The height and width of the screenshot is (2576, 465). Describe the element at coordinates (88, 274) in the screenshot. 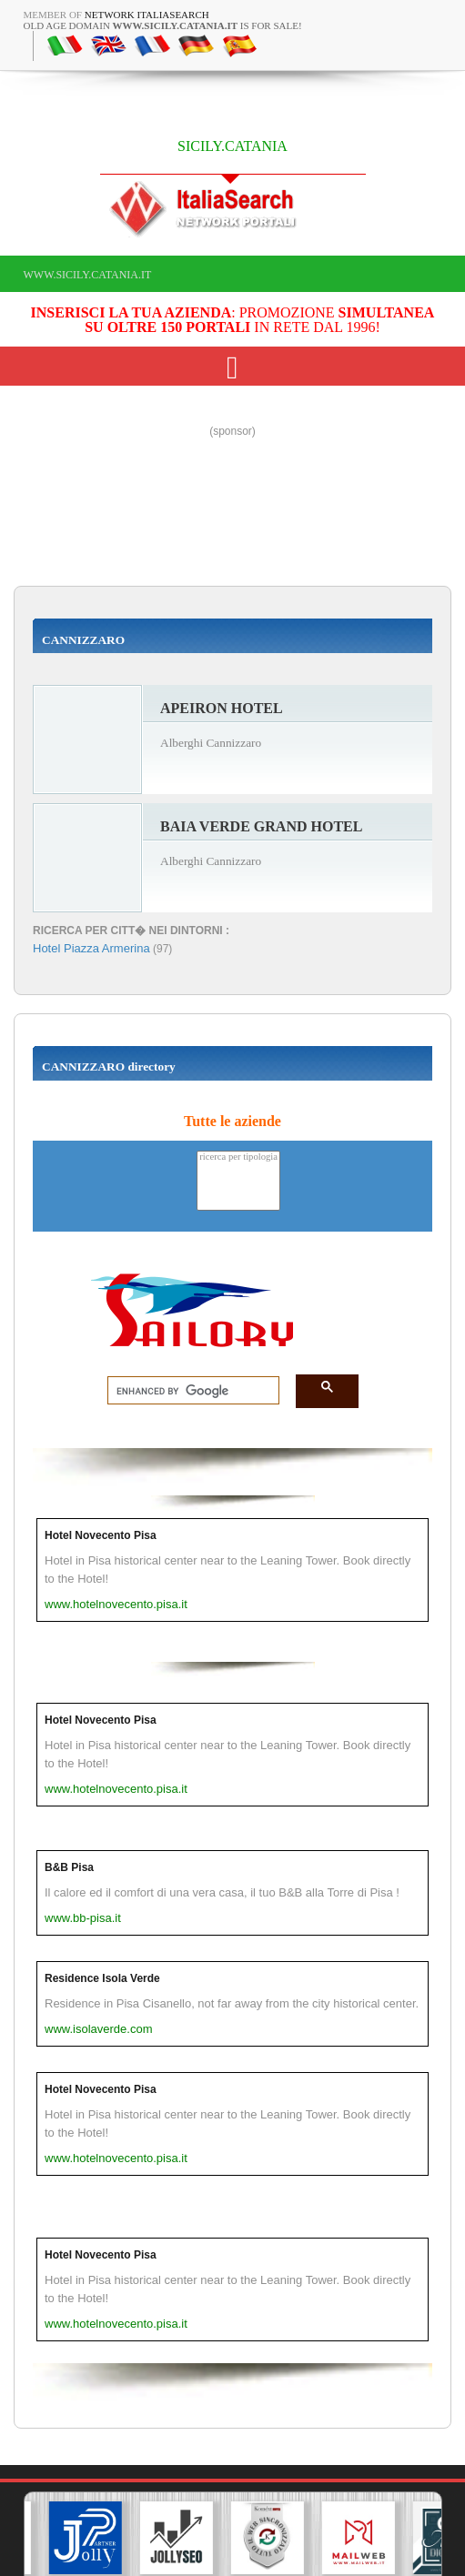

I see `www.sicily.catania.it` at that location.